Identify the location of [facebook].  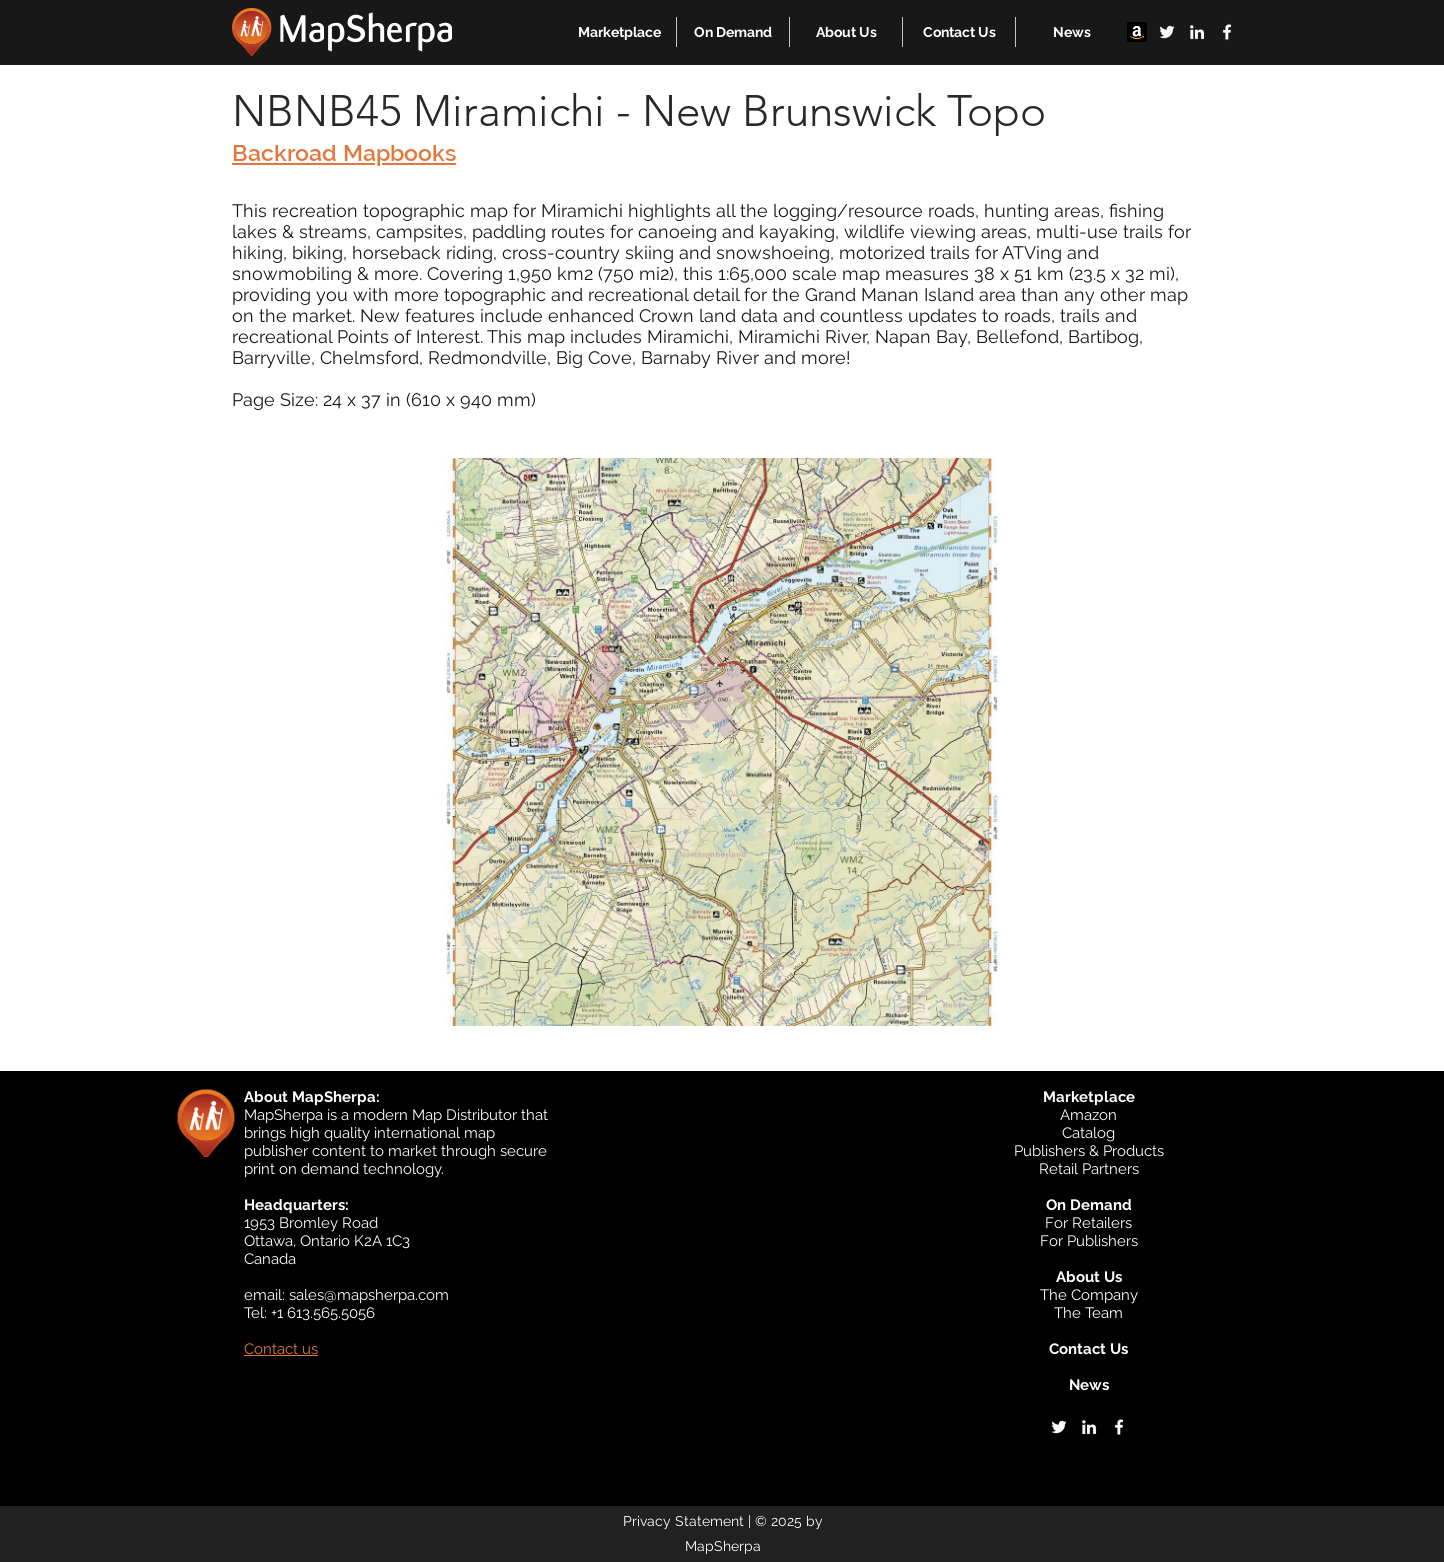
(1227, 32).